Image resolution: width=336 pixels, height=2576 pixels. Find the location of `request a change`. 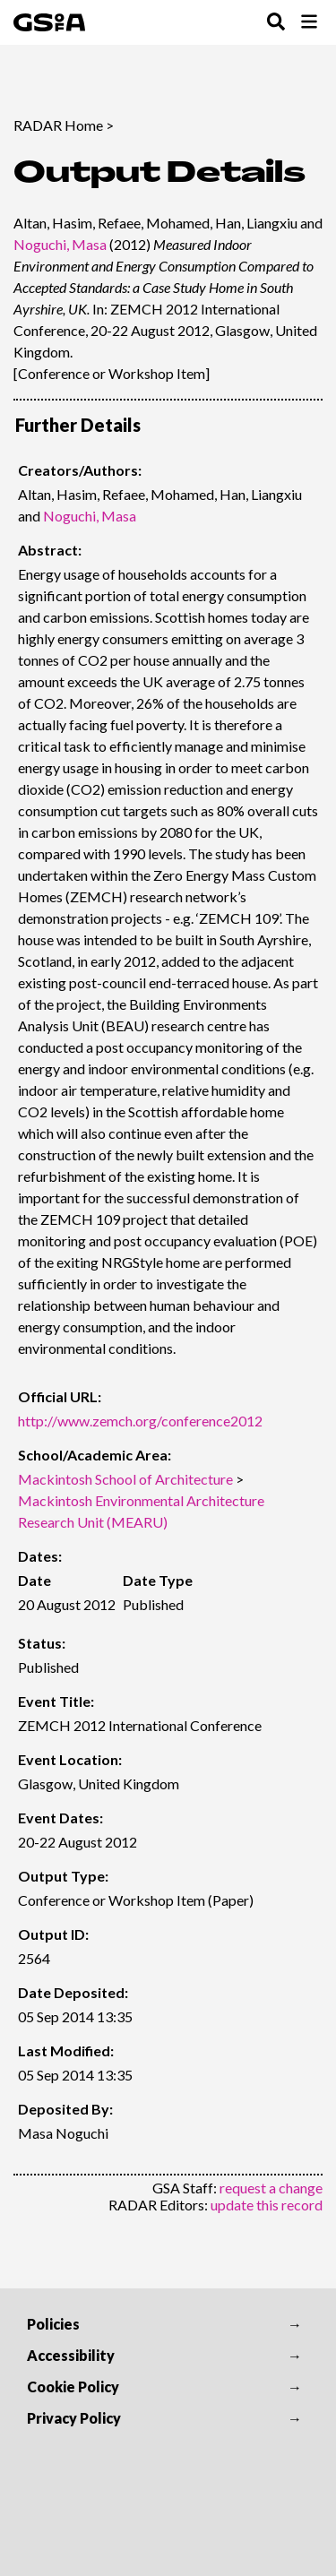

request a change is located at coordinates (271, 2187).